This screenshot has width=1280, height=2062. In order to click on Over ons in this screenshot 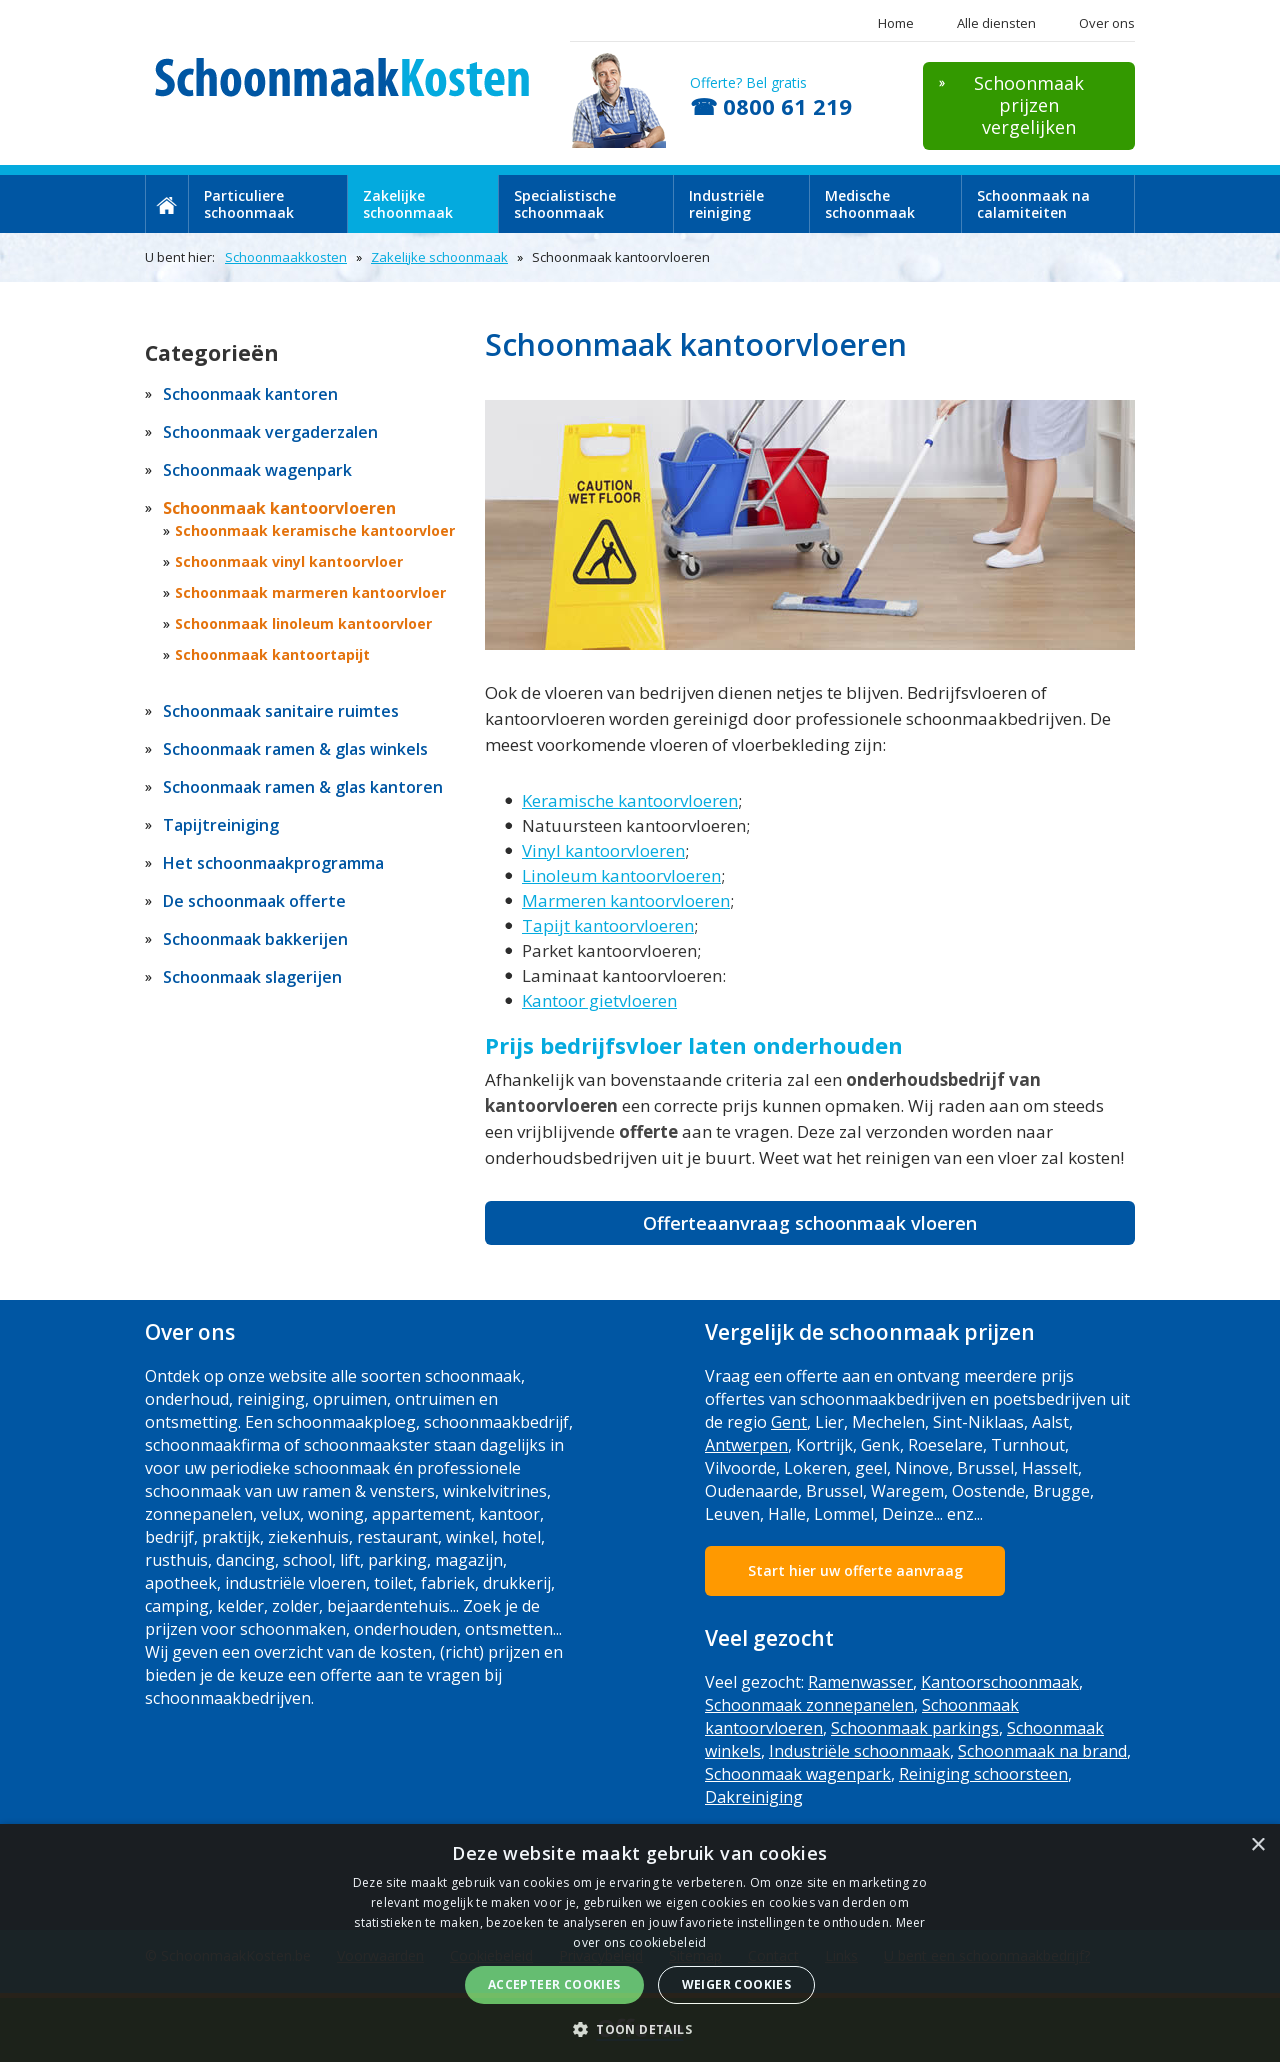, I will do `click(1107, 23)`.